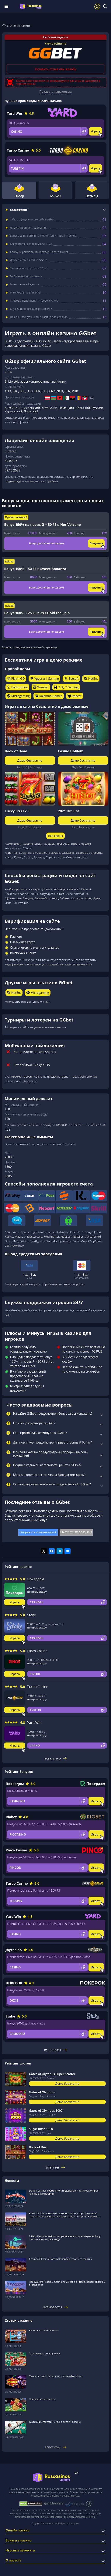  Describe the element at coordinates (28, 268) in the screenshot. I see `Турниры и лотереи на GGbet` at that location.